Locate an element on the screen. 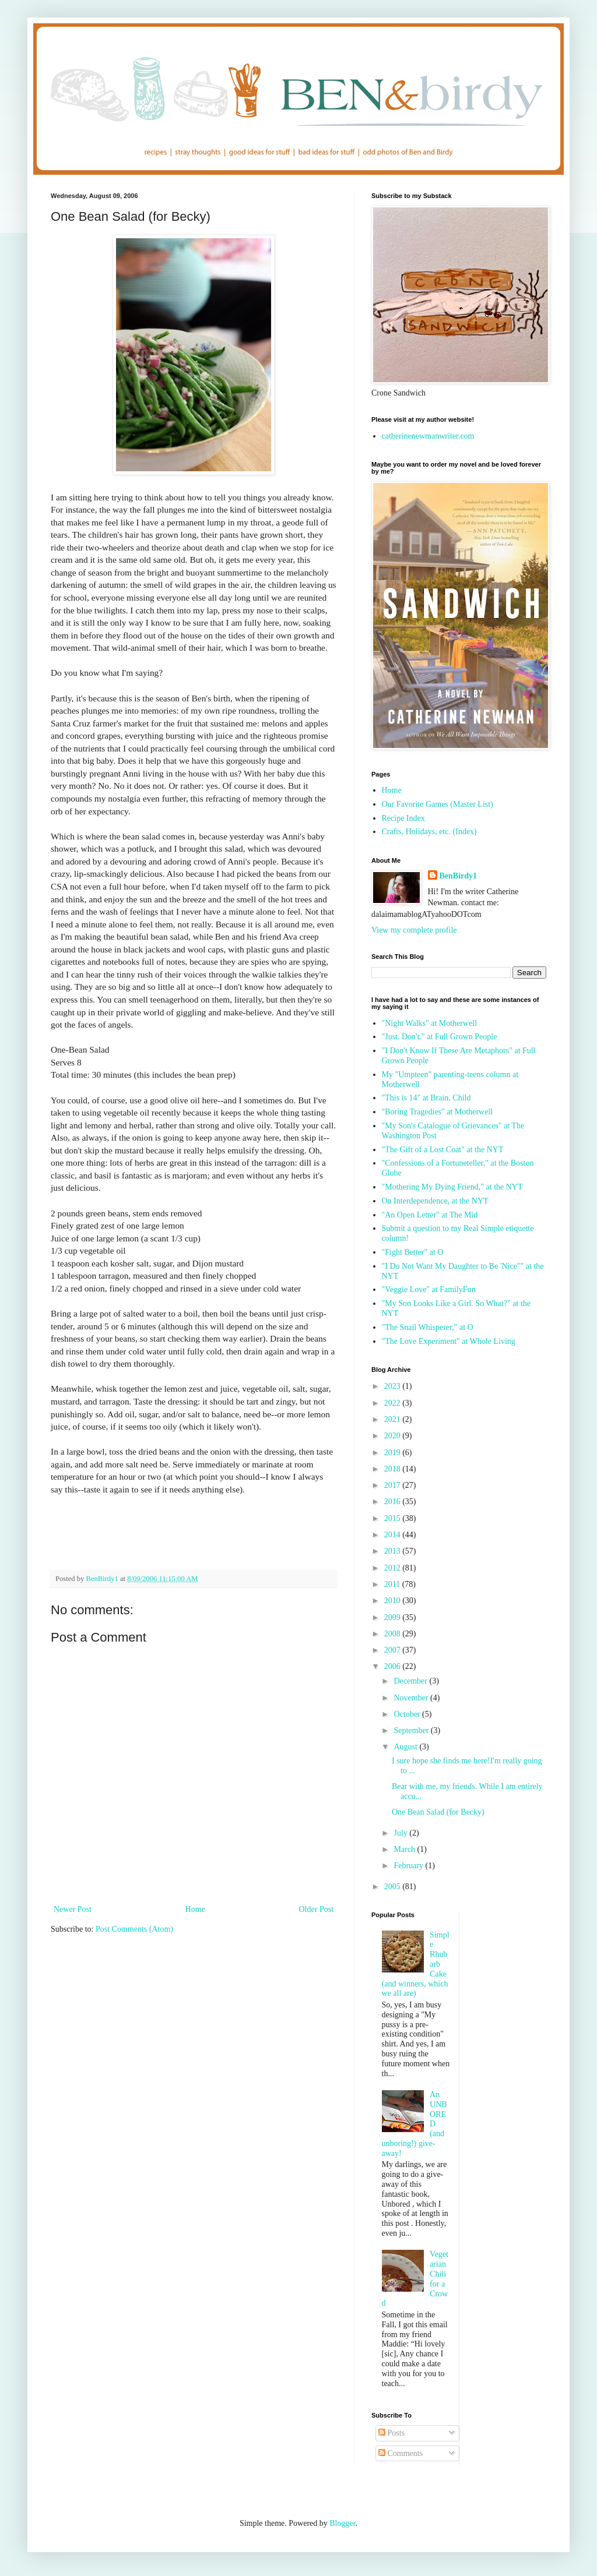  2019 is located at coordinates (393, 1452).